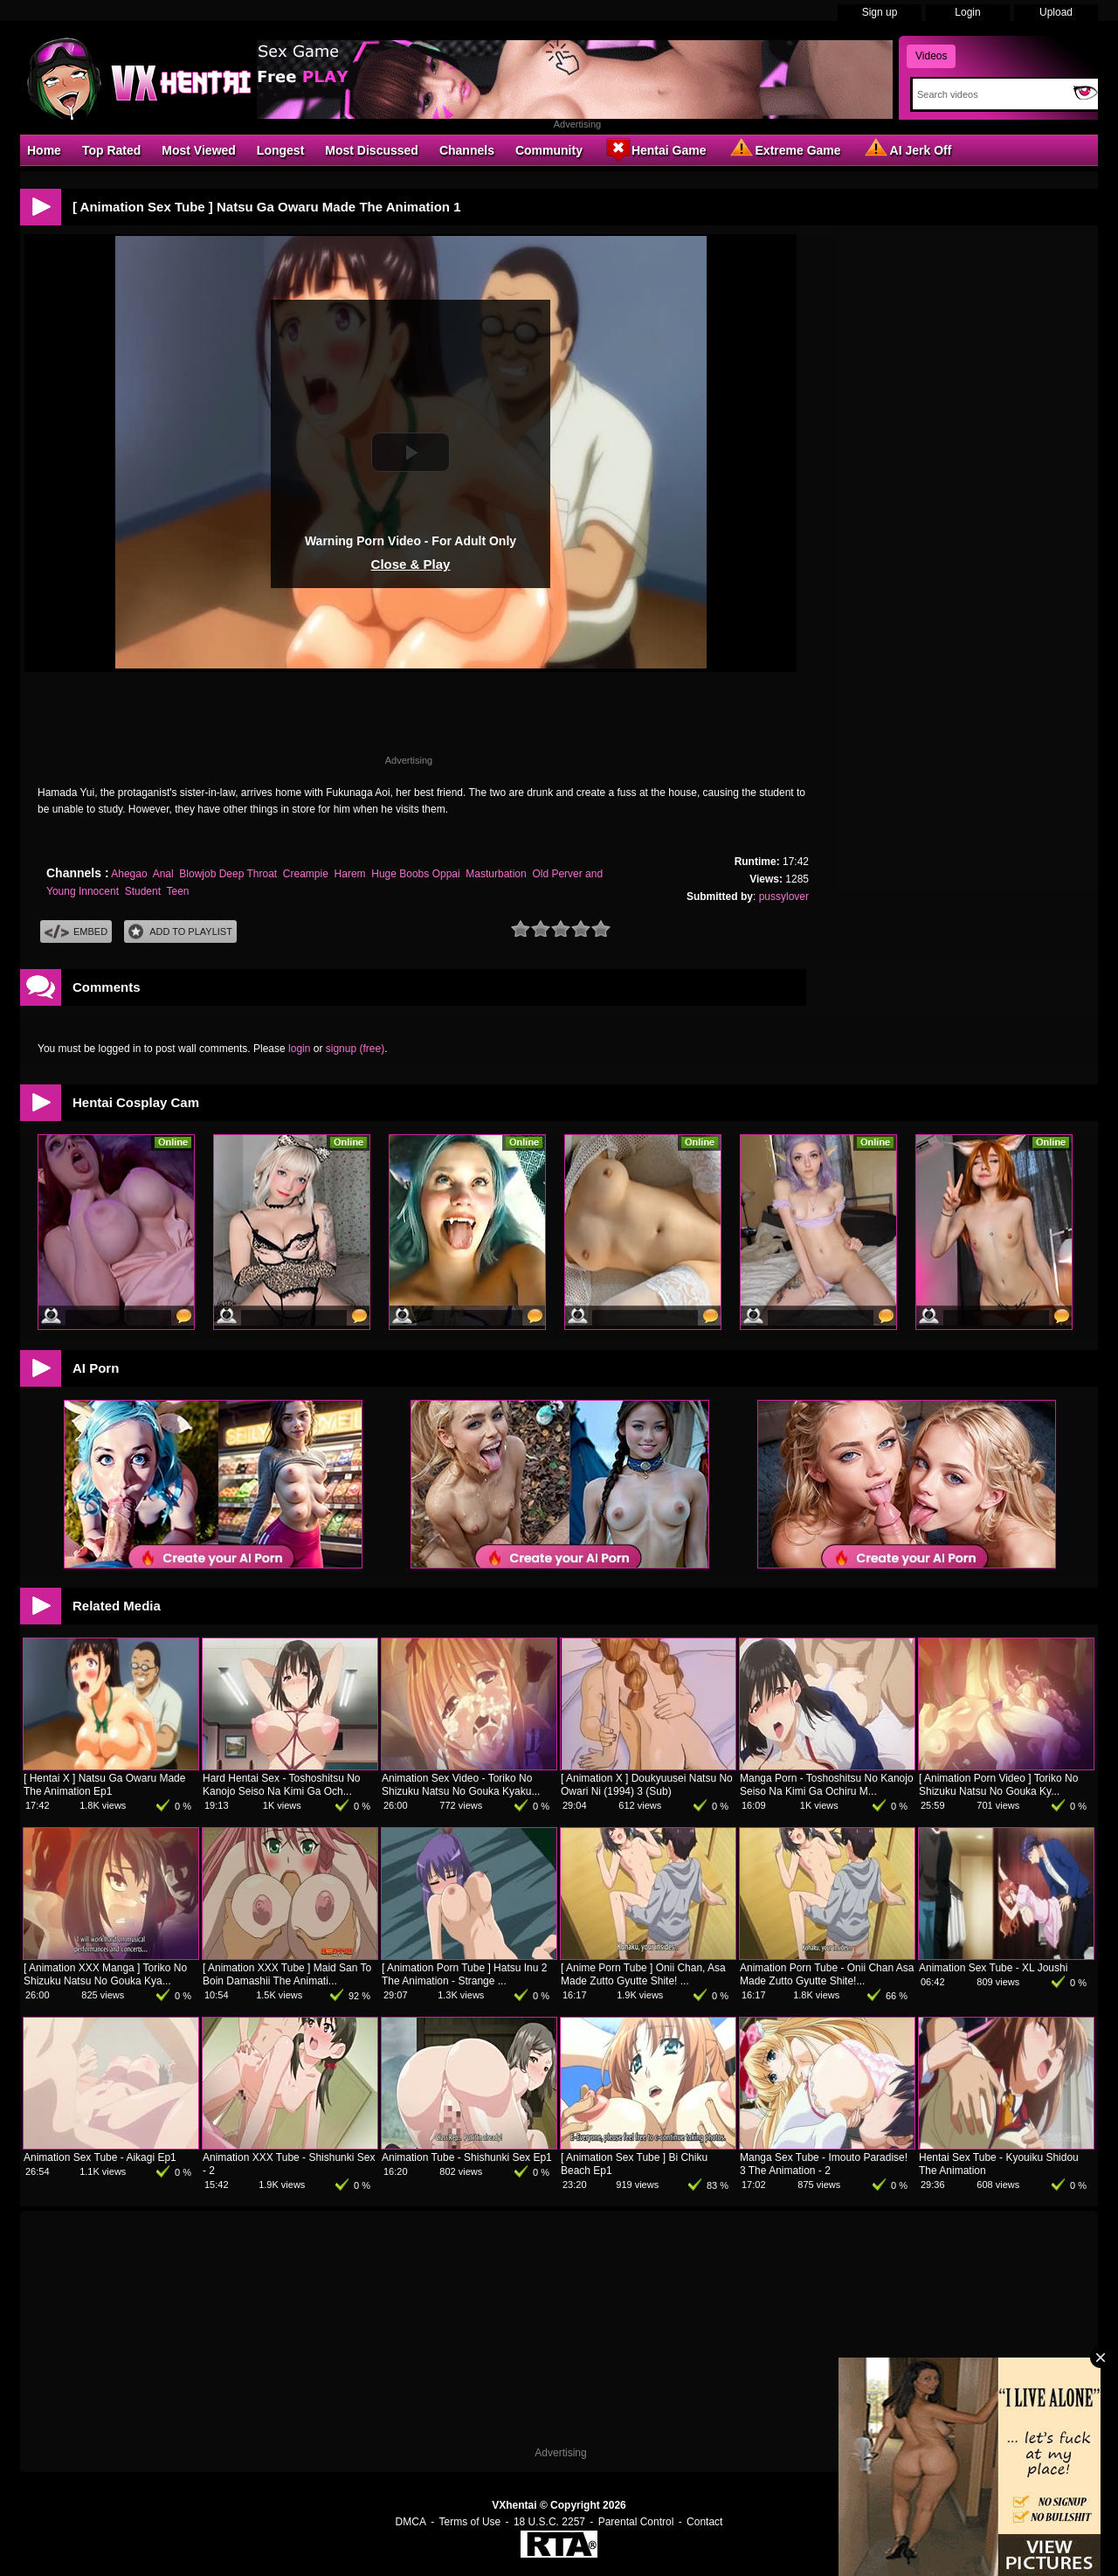 This screenshot has height=2576, width=1118. Describe the element at coordinates (411, 2522) in the screenshot. I see `DMCA` at that location.